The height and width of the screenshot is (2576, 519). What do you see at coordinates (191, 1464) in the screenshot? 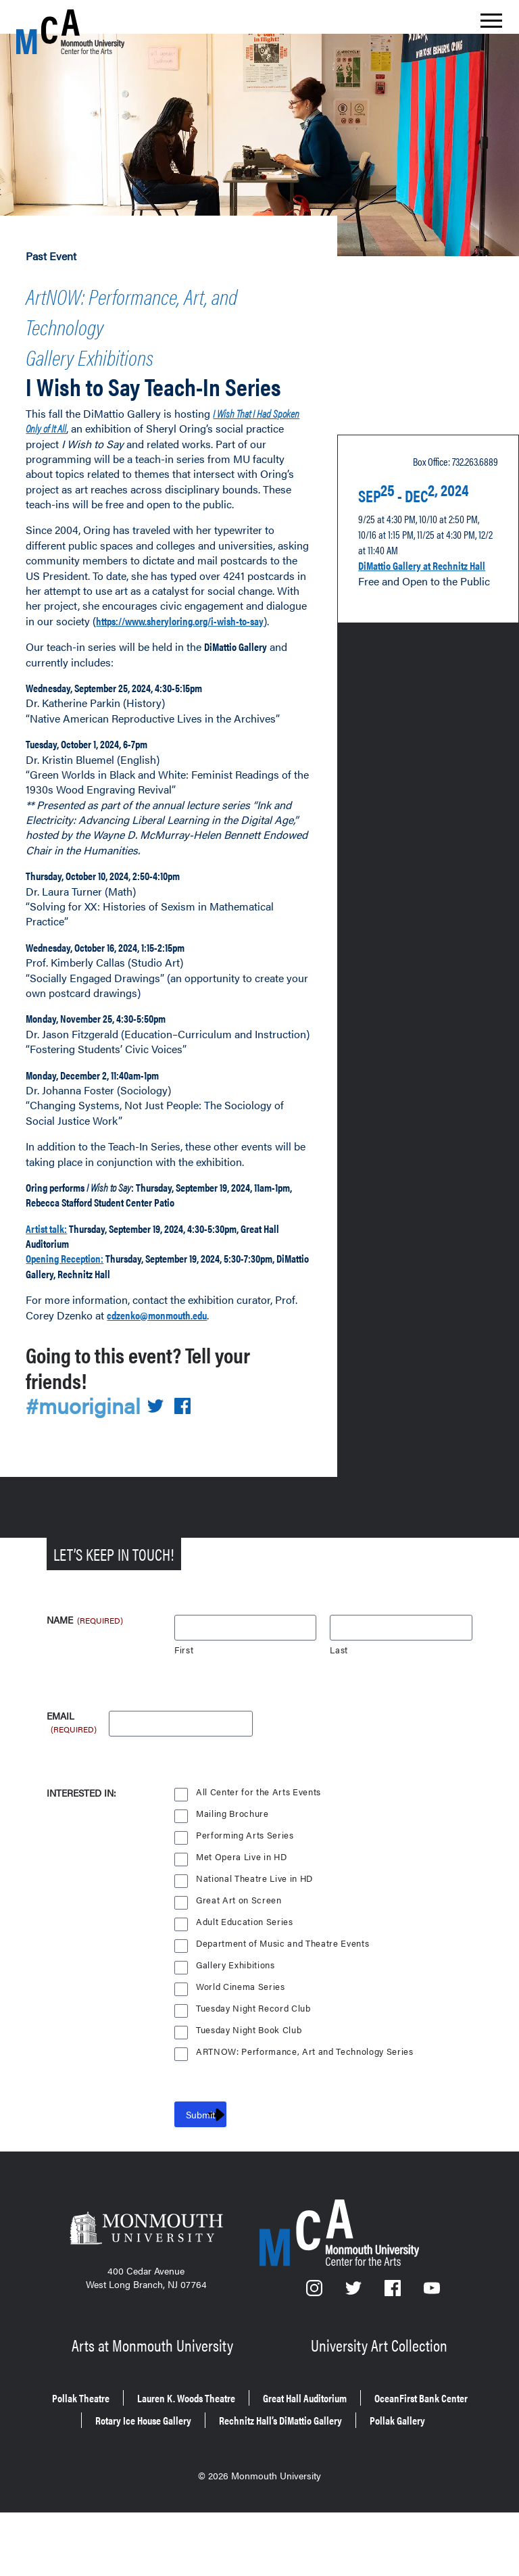
I see `[Share on Facebook]` at bounding box center [191, 1464].